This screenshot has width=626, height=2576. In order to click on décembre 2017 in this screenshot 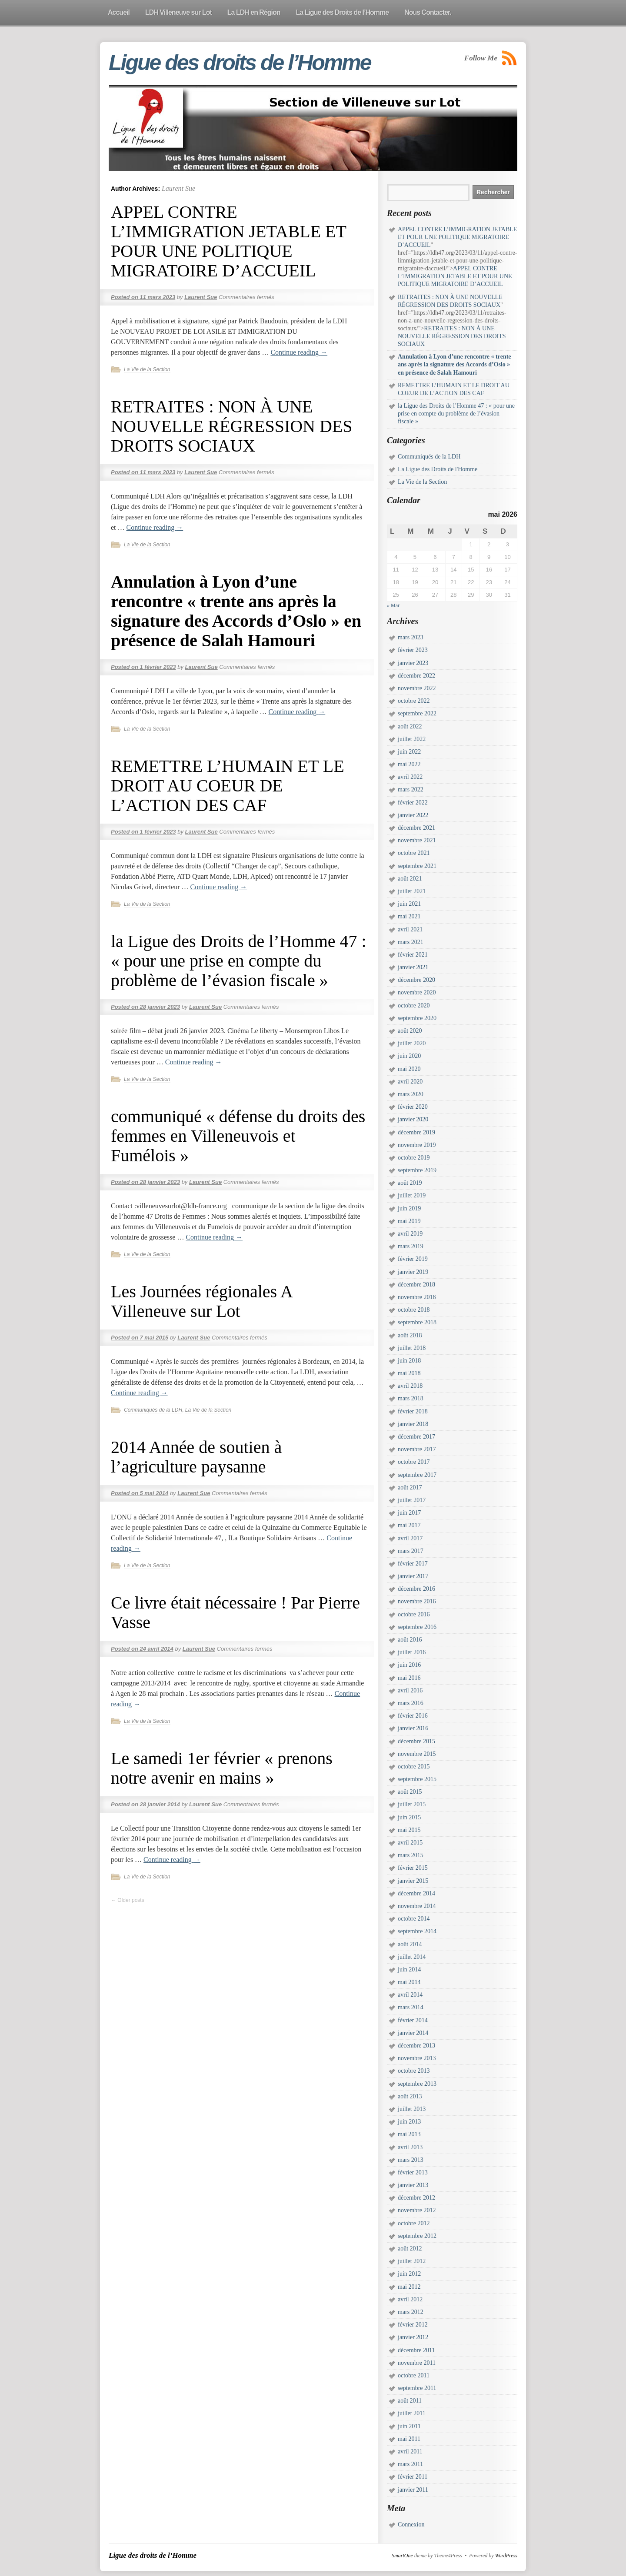, I will do `click(416, 1436)`.